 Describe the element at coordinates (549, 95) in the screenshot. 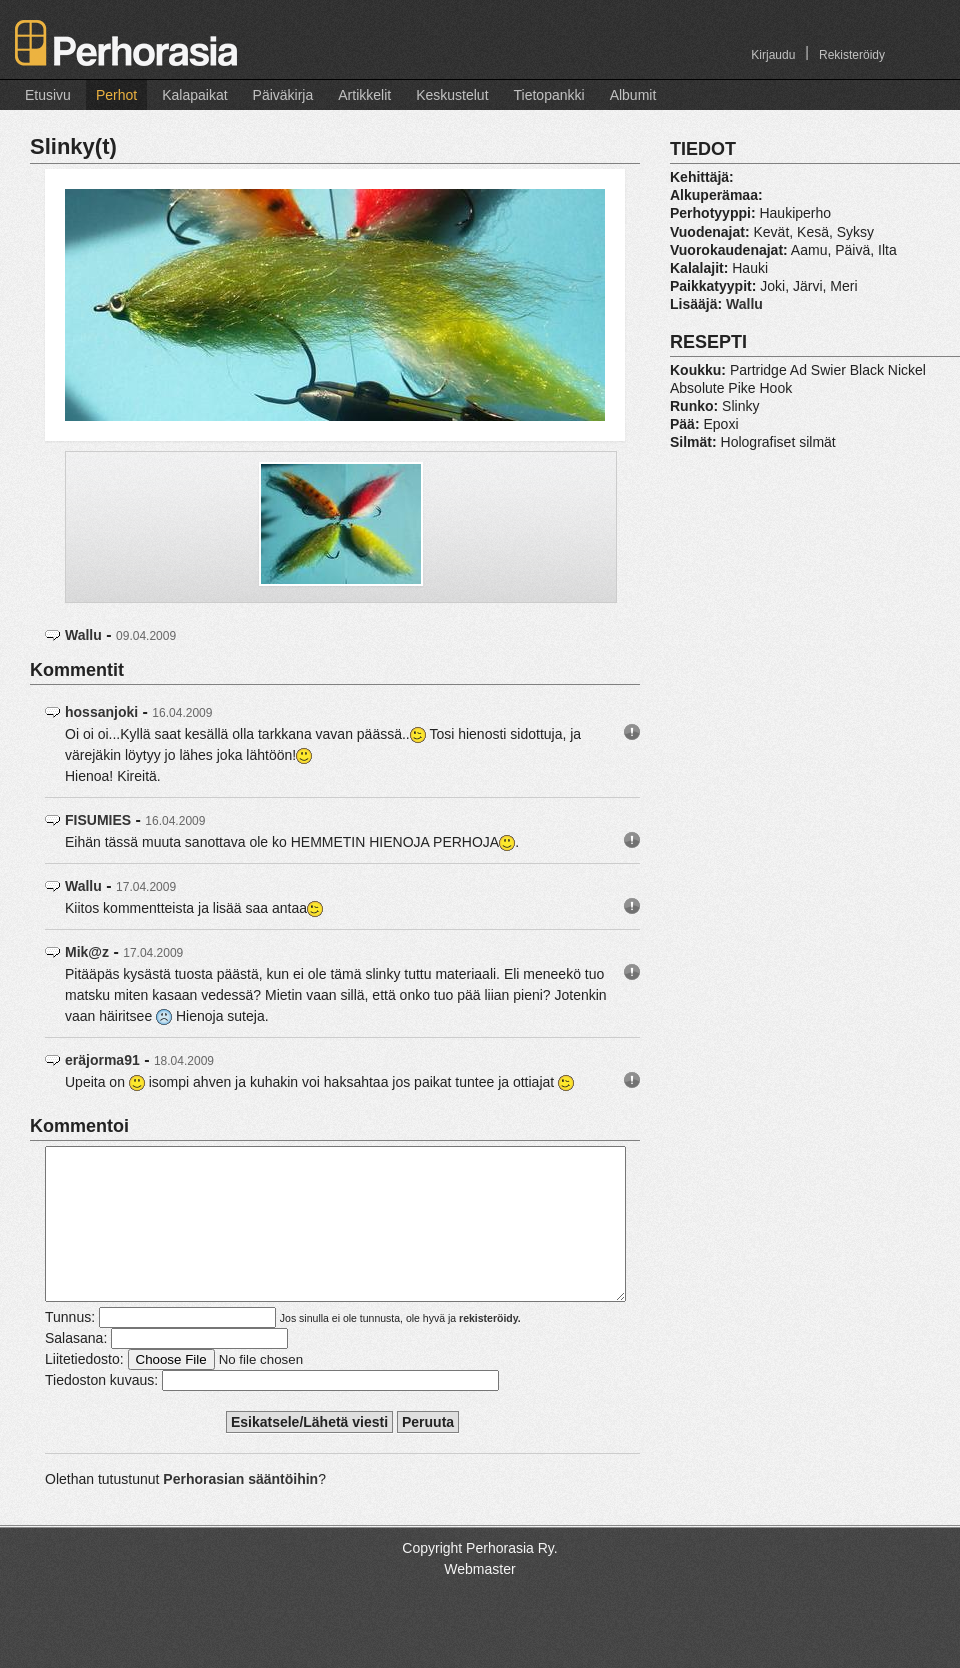

I see `Tietopankki` at that location.